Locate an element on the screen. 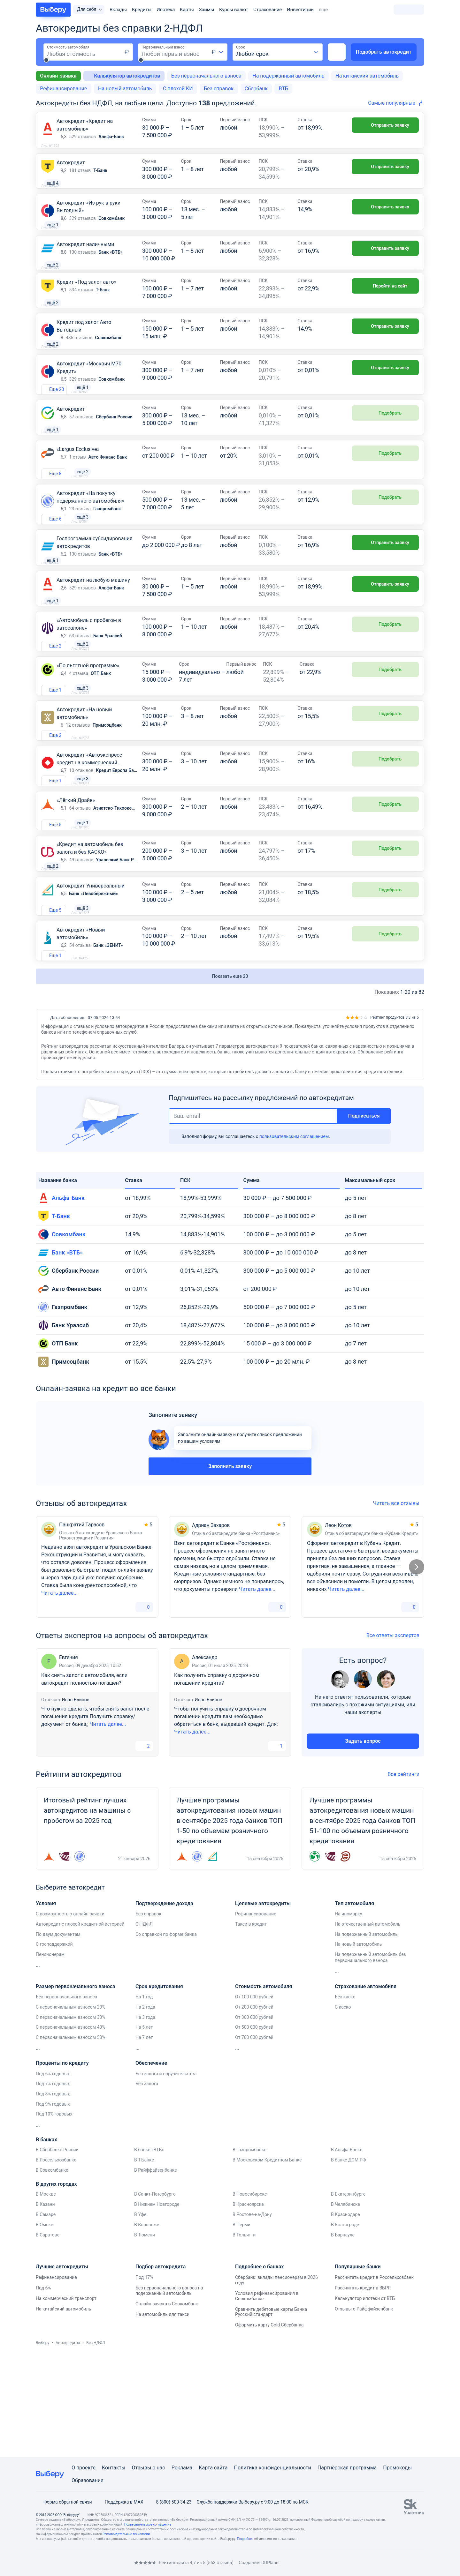  Автокредиты is located at coordinates (68, 2442).